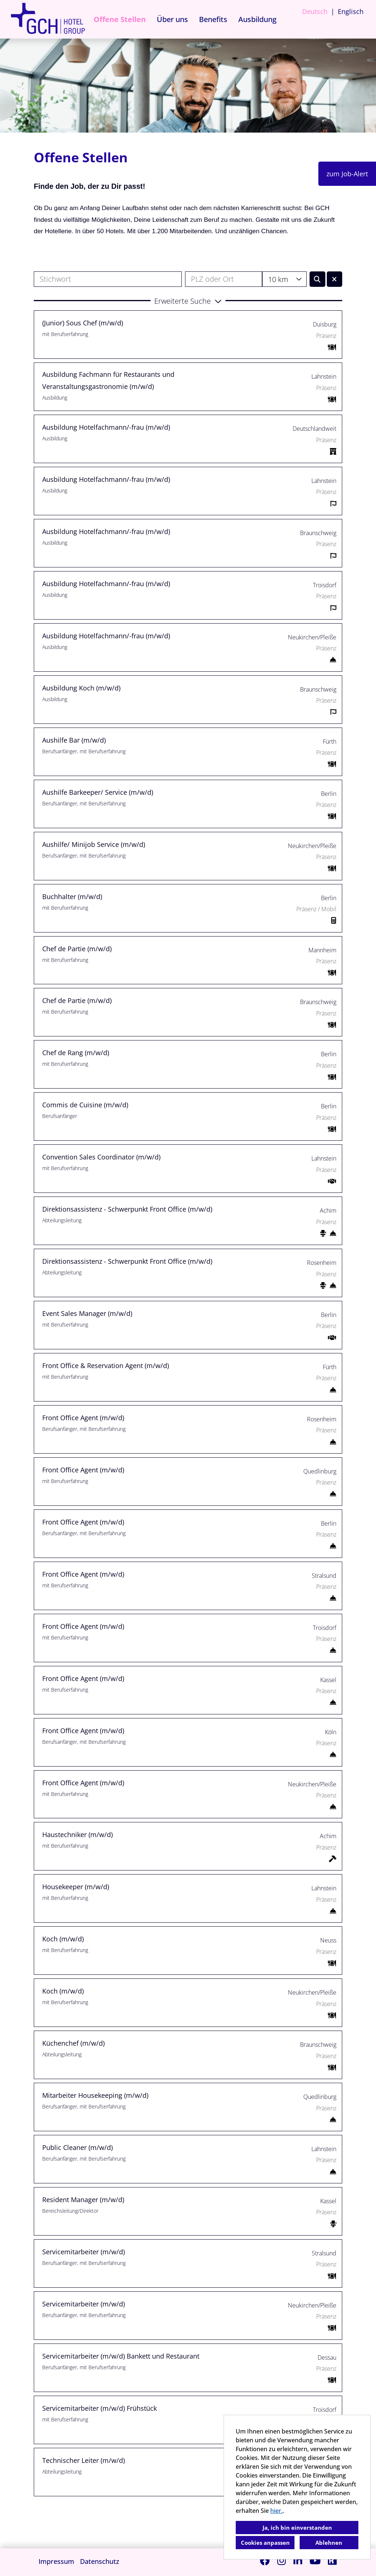 Image resolution: width=376 pixels, height=2576 pixels. Describe the element at coordinates (101, 1156) in the screenshot. I see `Convention Sales Coordinator (m/w/d)` at that location.